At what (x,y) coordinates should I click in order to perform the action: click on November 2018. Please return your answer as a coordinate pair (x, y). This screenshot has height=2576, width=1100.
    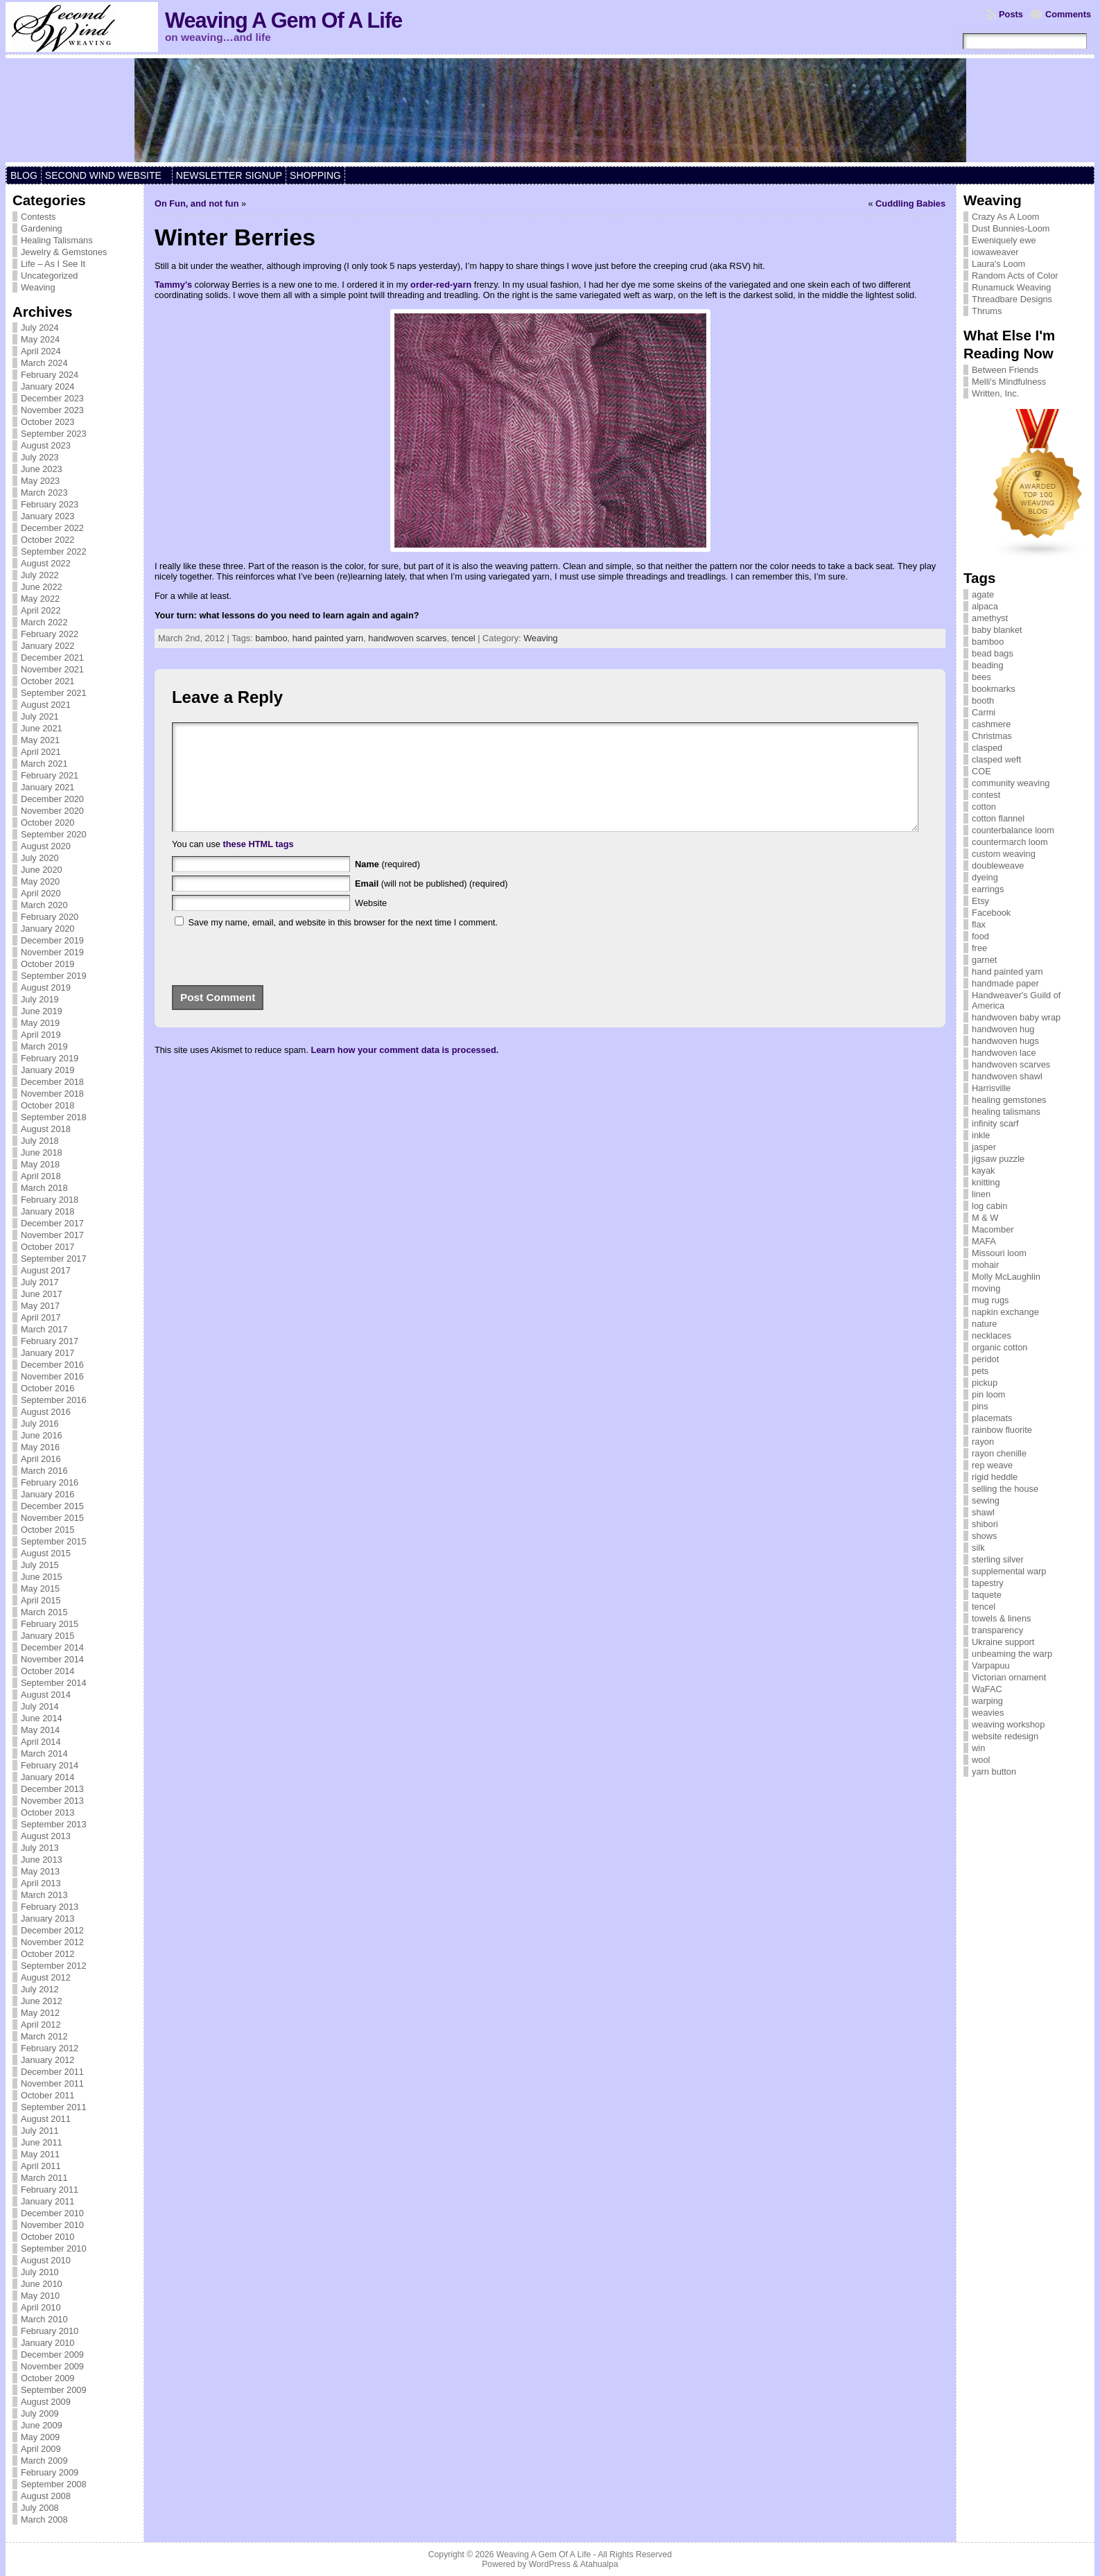
    Looking at the image, I should click on (52, 1093).